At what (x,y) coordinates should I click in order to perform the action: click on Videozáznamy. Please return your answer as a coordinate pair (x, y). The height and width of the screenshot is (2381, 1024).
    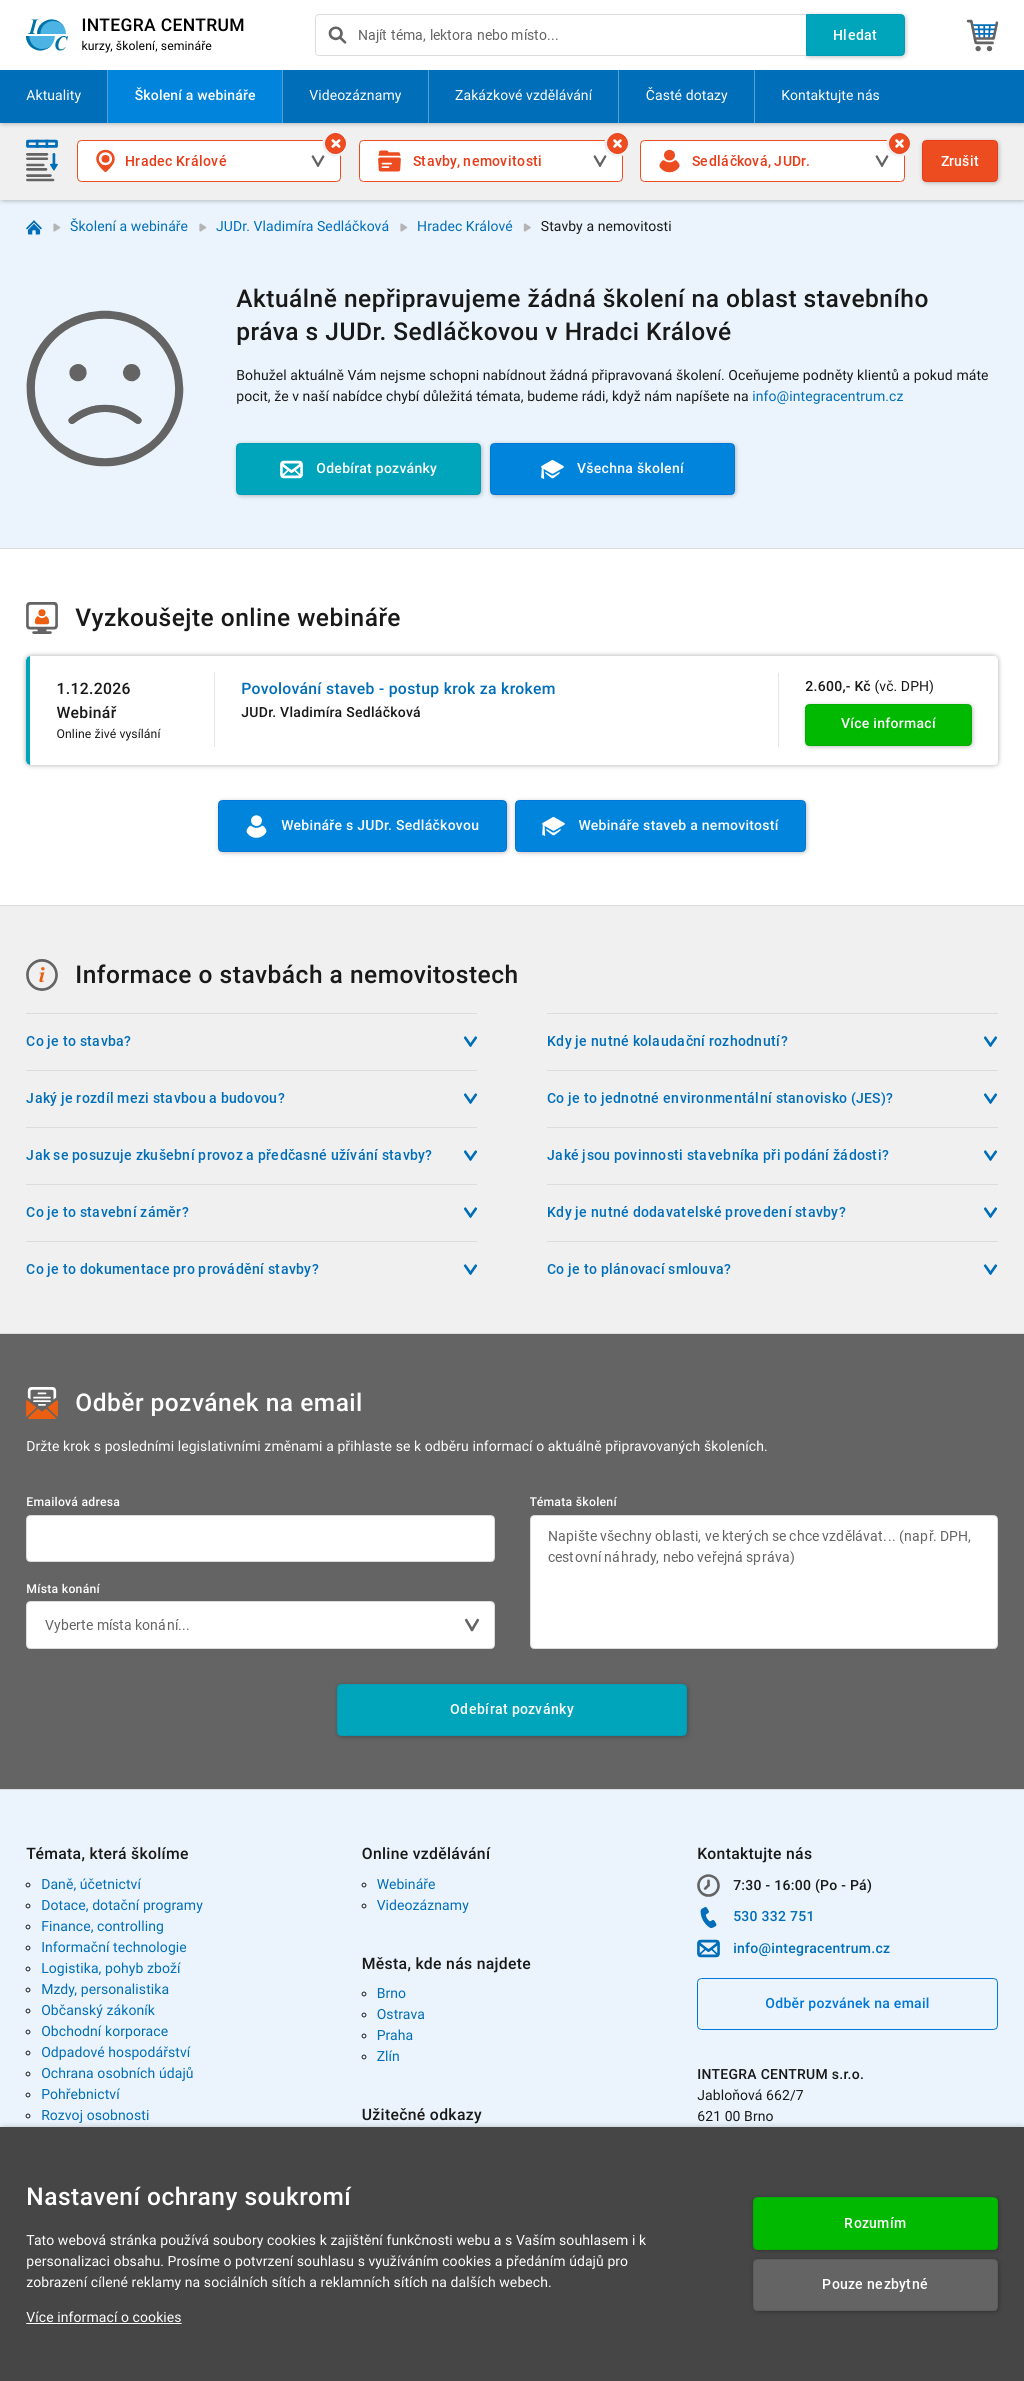
    Looking at the image, I should click on (423, 1906).